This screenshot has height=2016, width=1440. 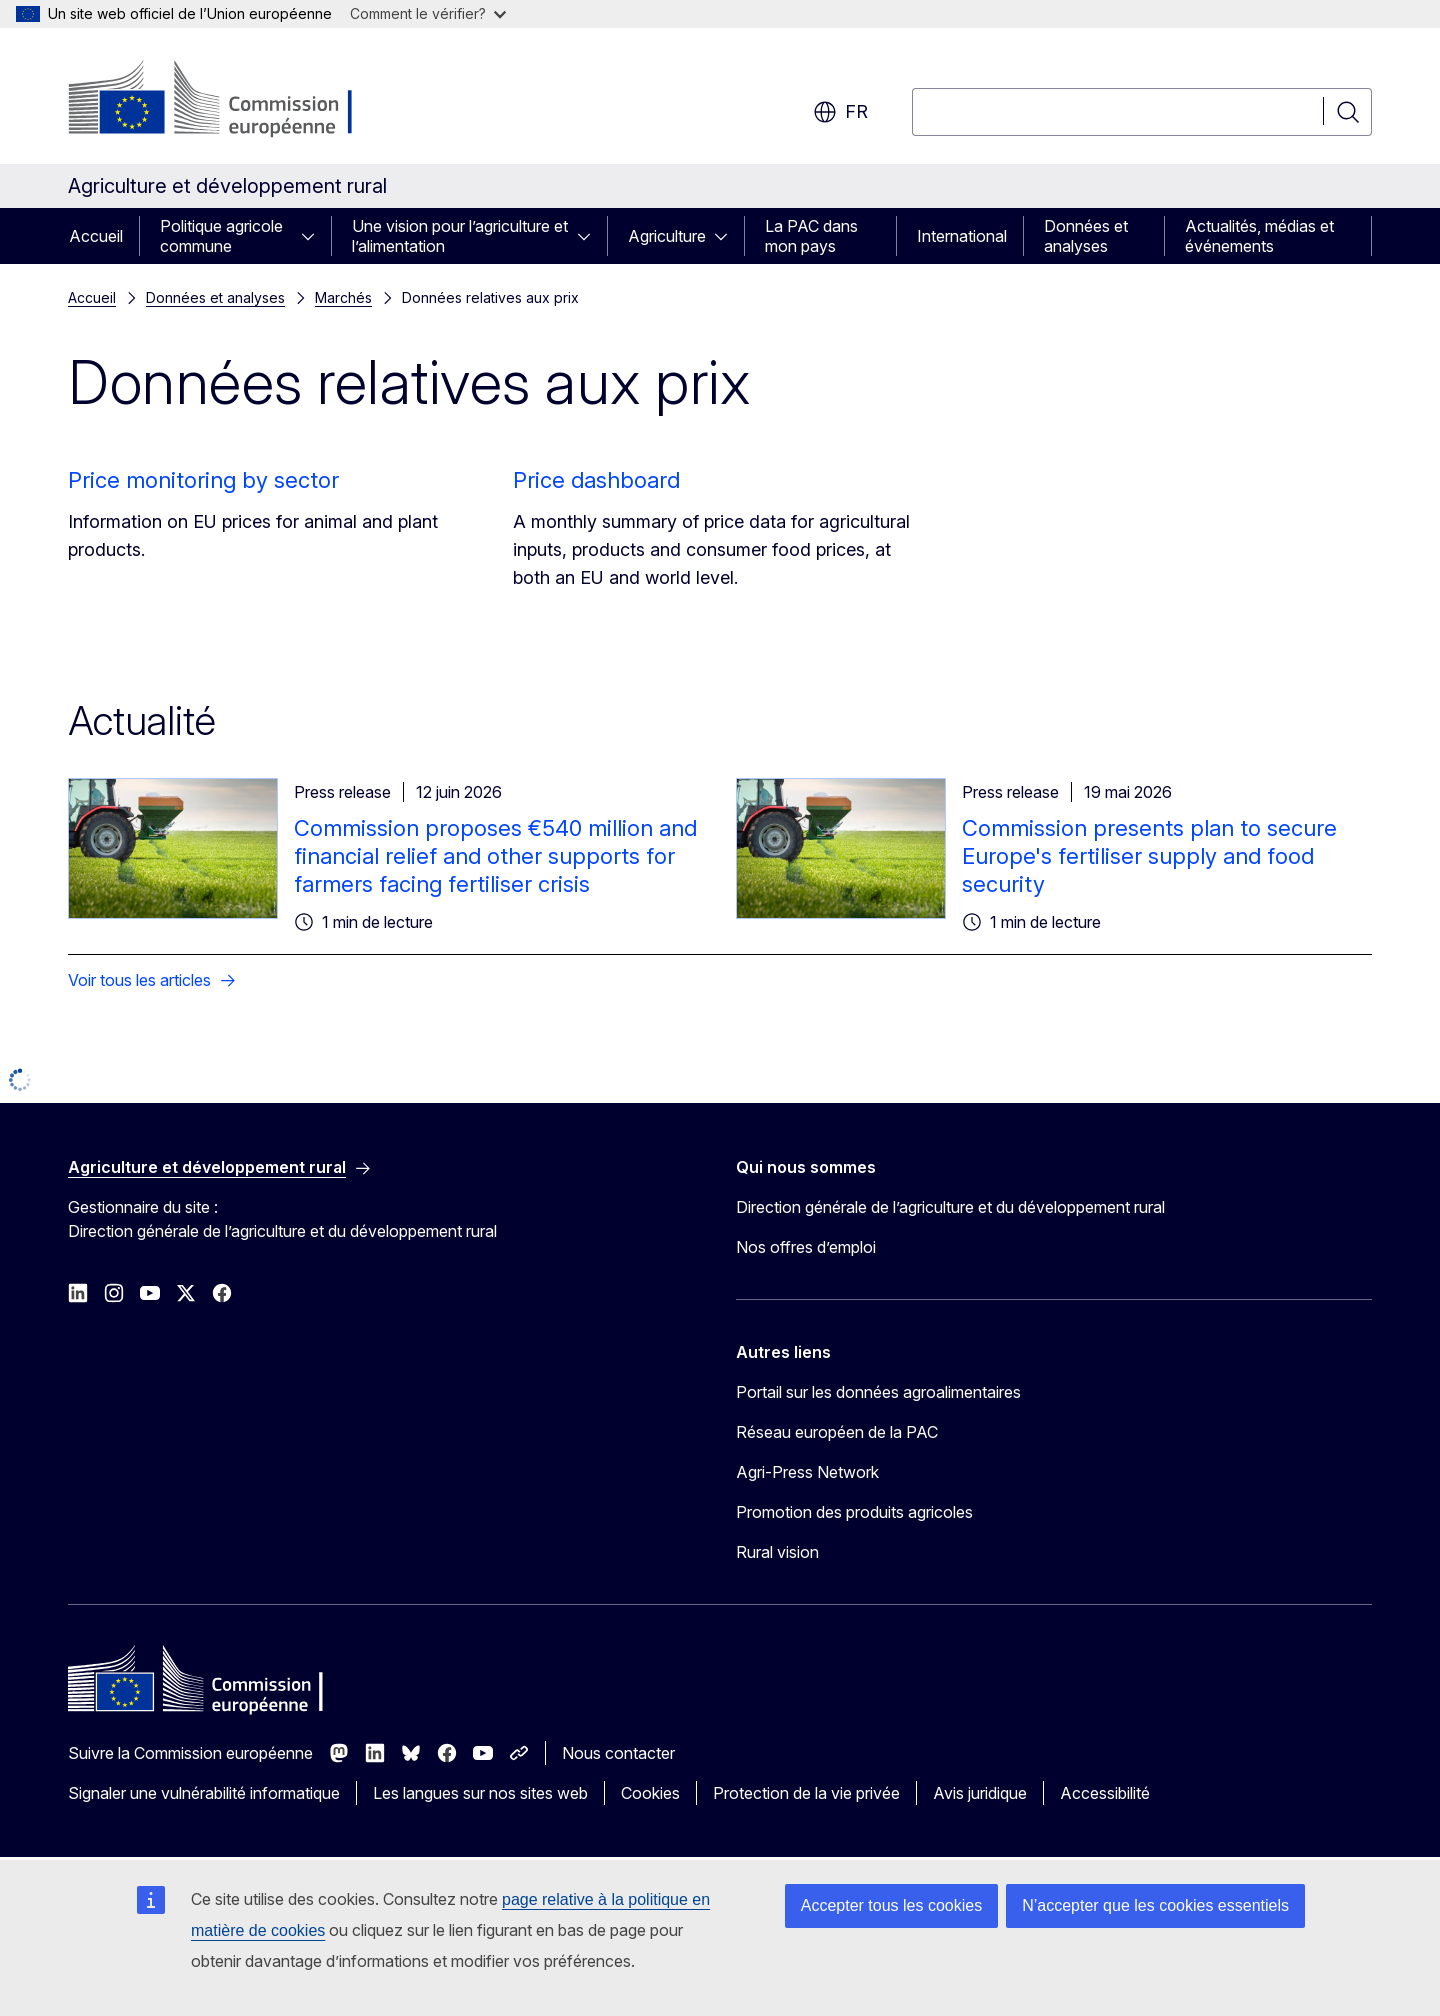 What do you see at coordinates (596, 480) in the screenshot?
I see `Price dashboard` at bounding box center [596, 480].